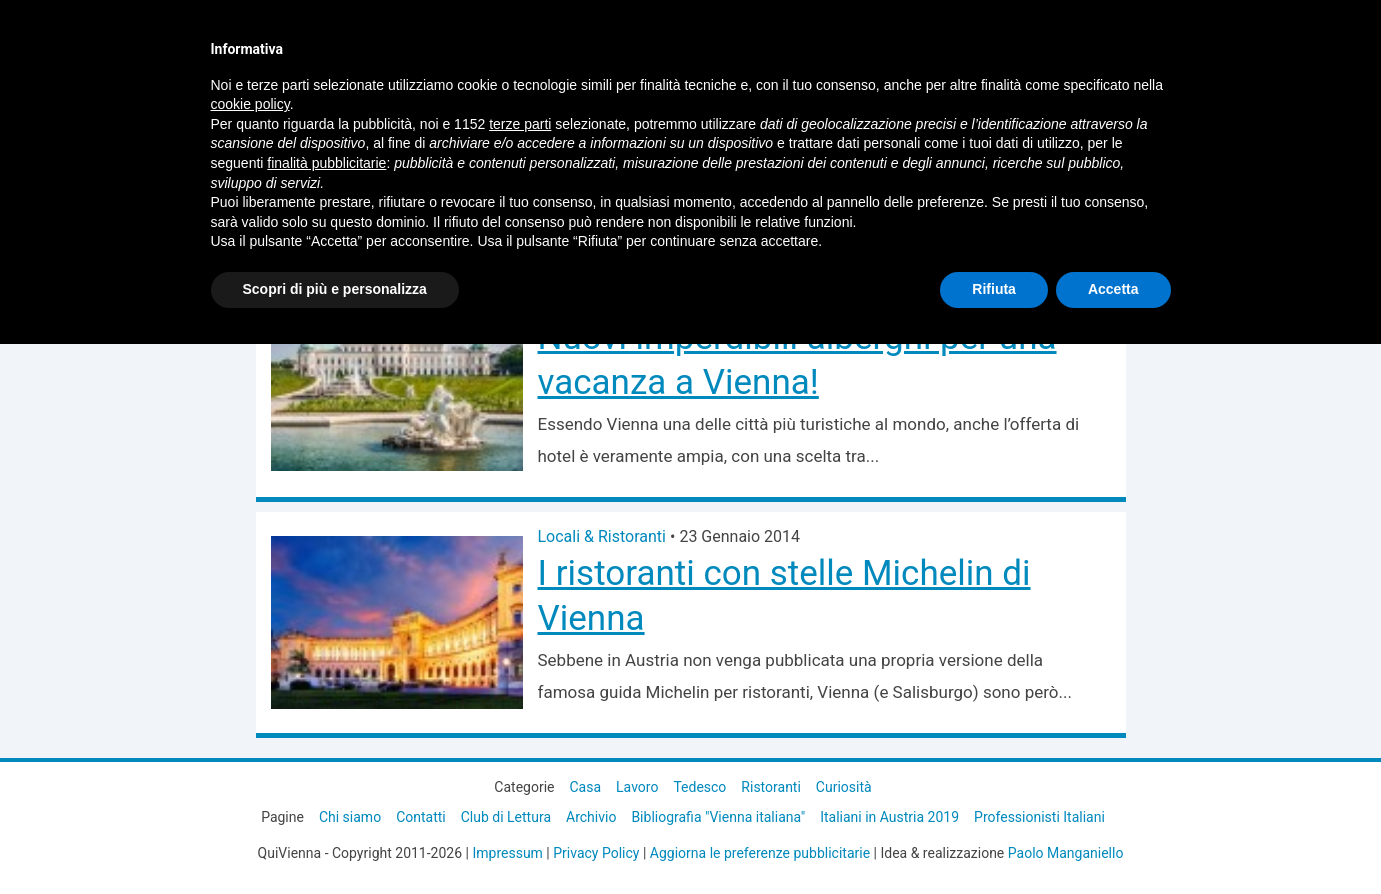 This screenshot has width=1381, height=894. Describe the element at coordinates (250, 104) in the screenshot. I see `cookie policy [button]` at that location.